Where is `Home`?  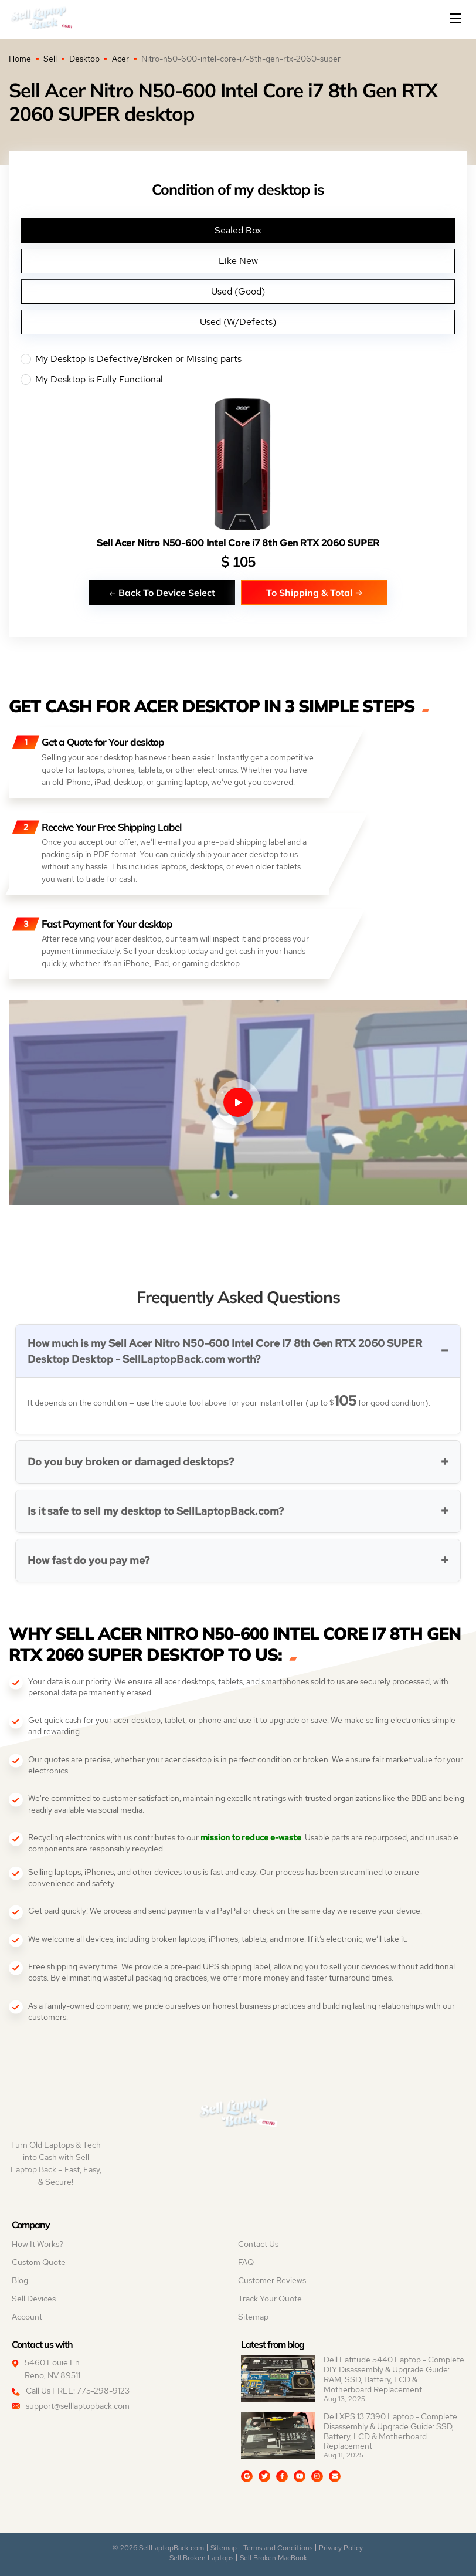 Home is located at coordinates (20, 58).